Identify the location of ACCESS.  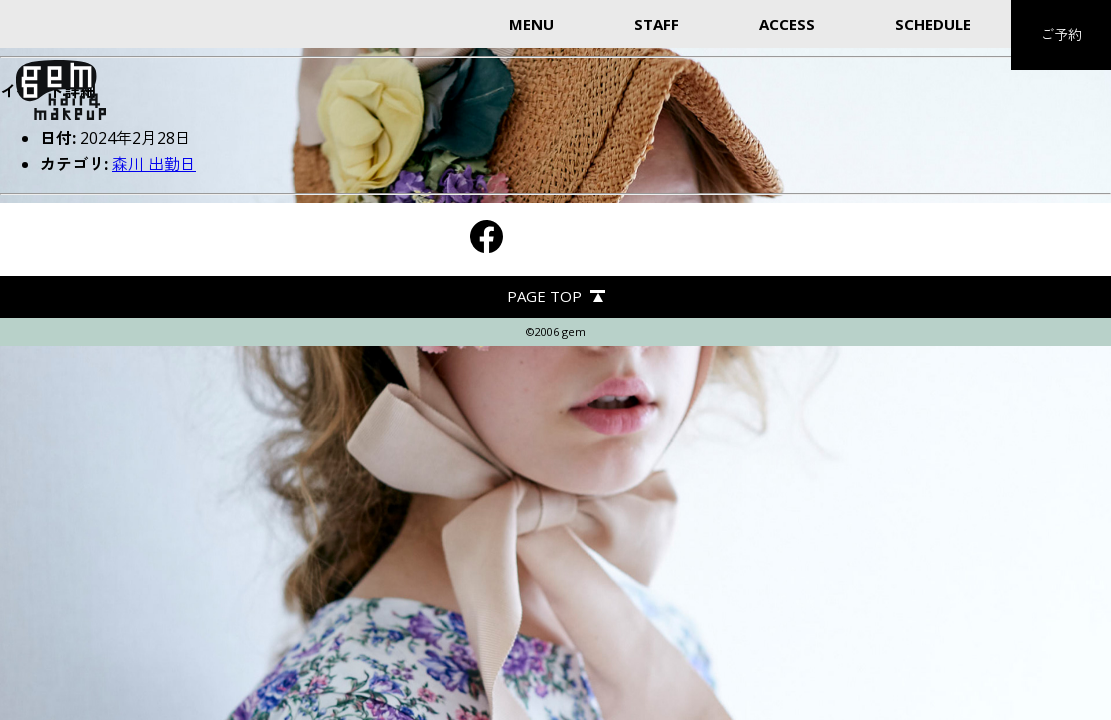
(787, 24).